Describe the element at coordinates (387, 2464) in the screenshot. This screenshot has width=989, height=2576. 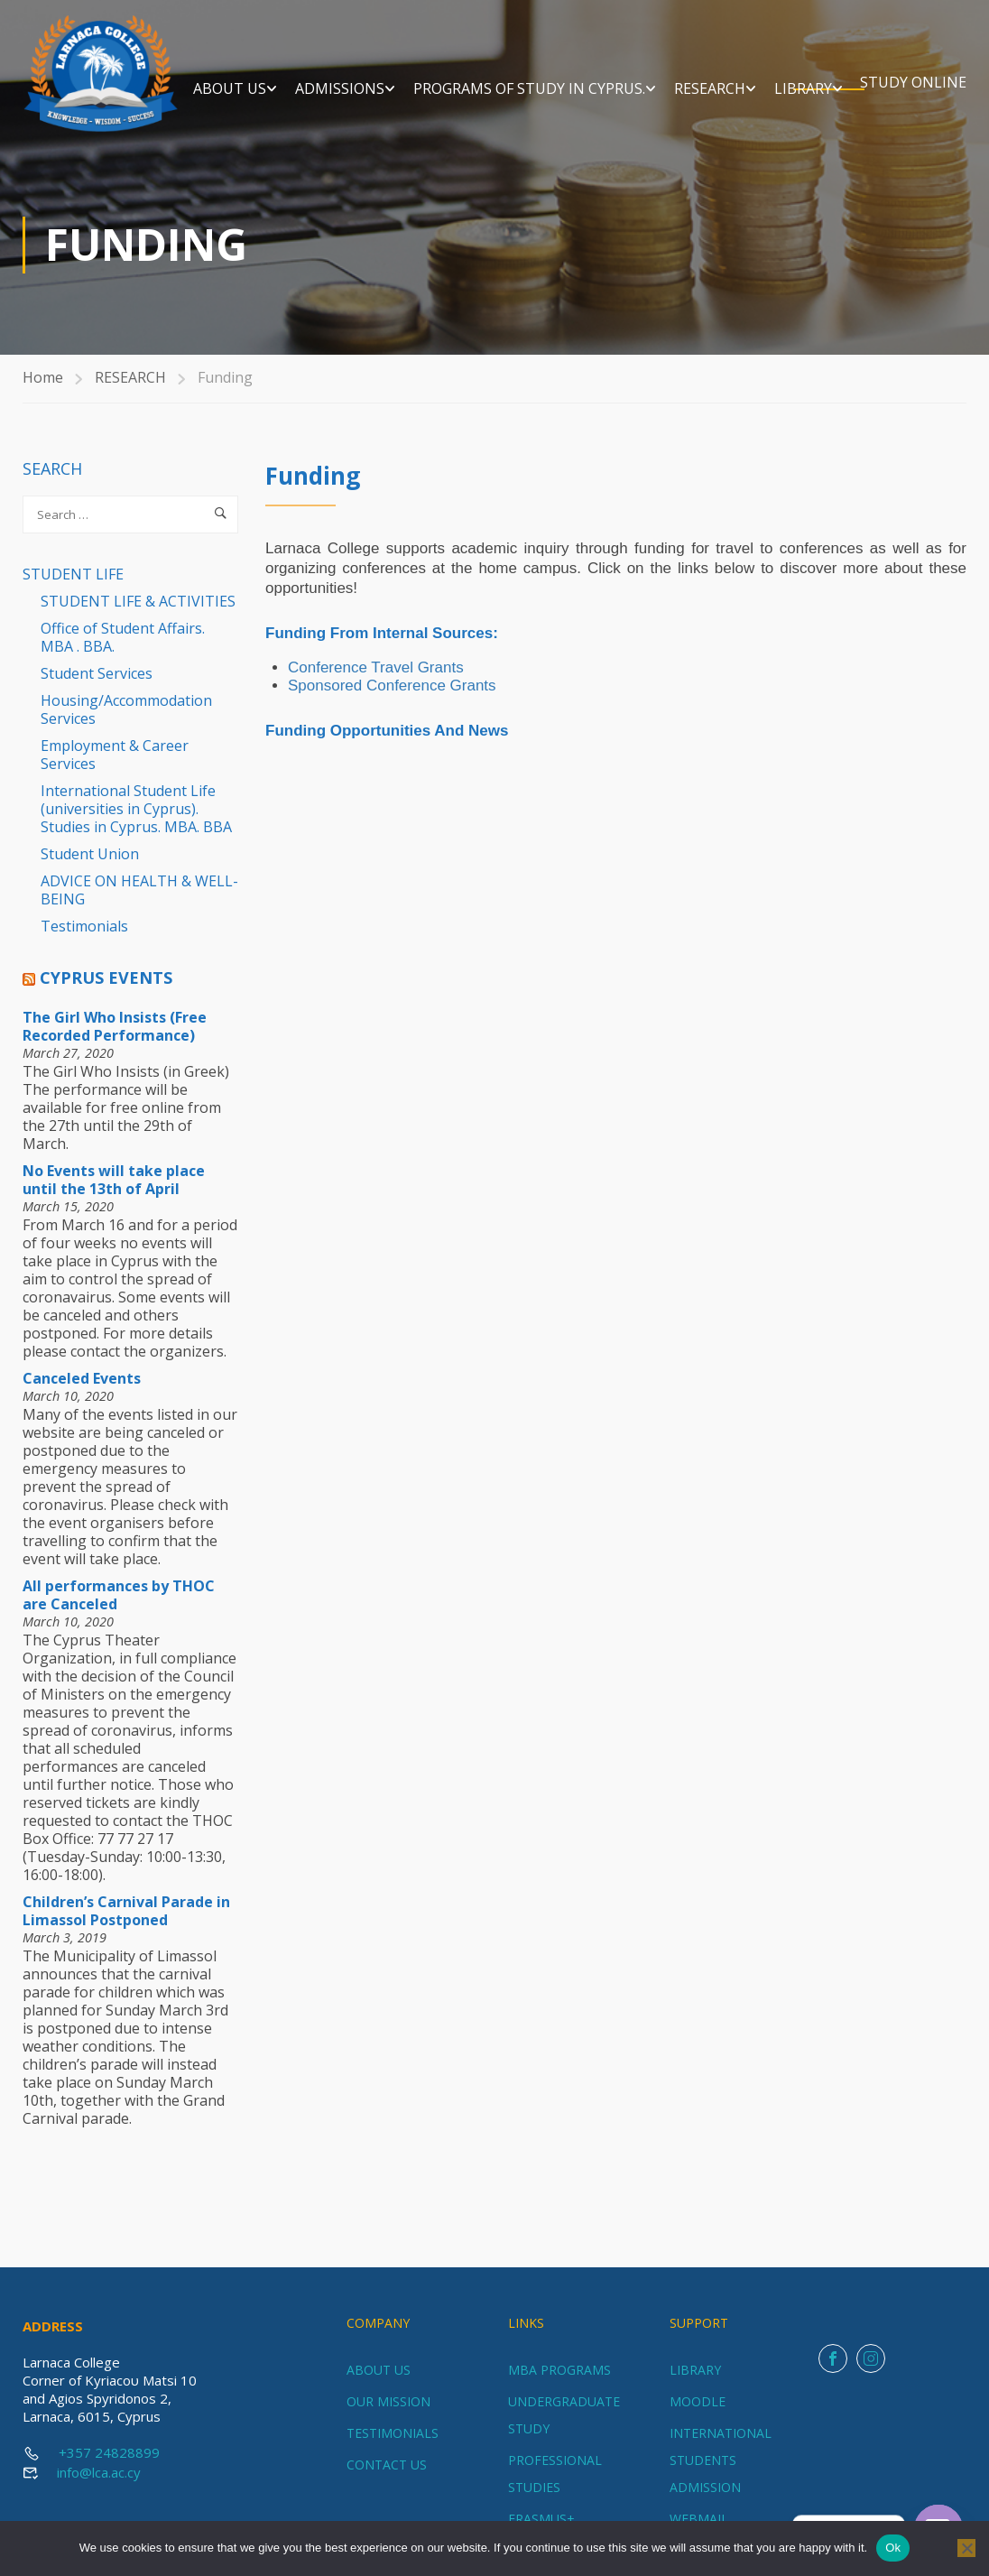
I see `CONTACT US` at that location.